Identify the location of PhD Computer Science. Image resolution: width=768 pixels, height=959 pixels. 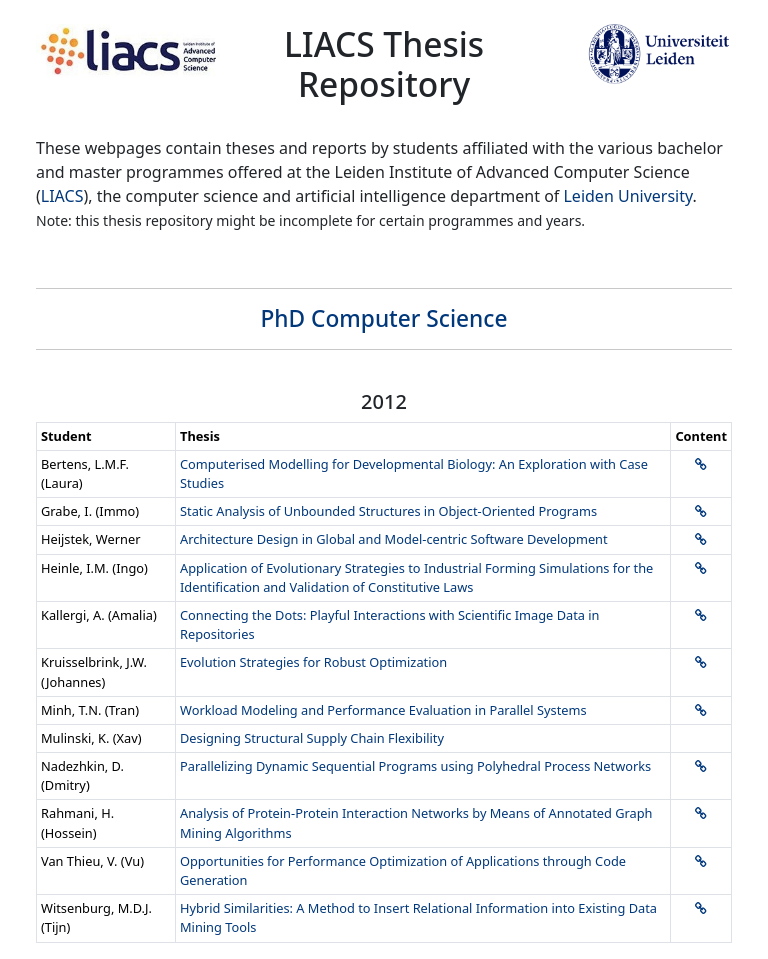
(384, 318).